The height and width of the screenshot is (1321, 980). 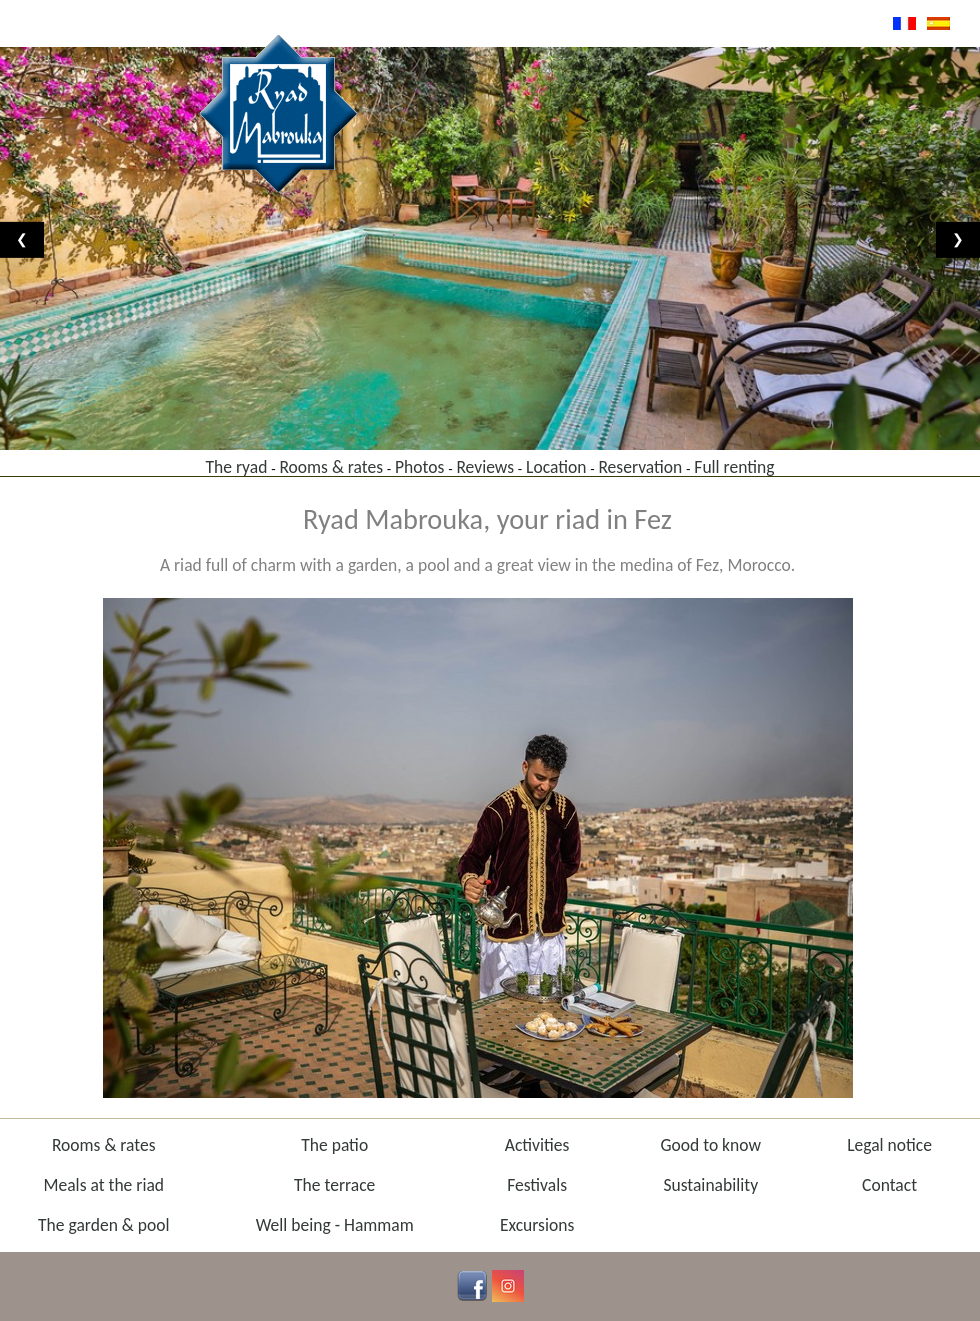 What do you see at coordinates (104, 1185) in the screenshot?
I see `Meals at the riad` at bounding box center [104, 1185].